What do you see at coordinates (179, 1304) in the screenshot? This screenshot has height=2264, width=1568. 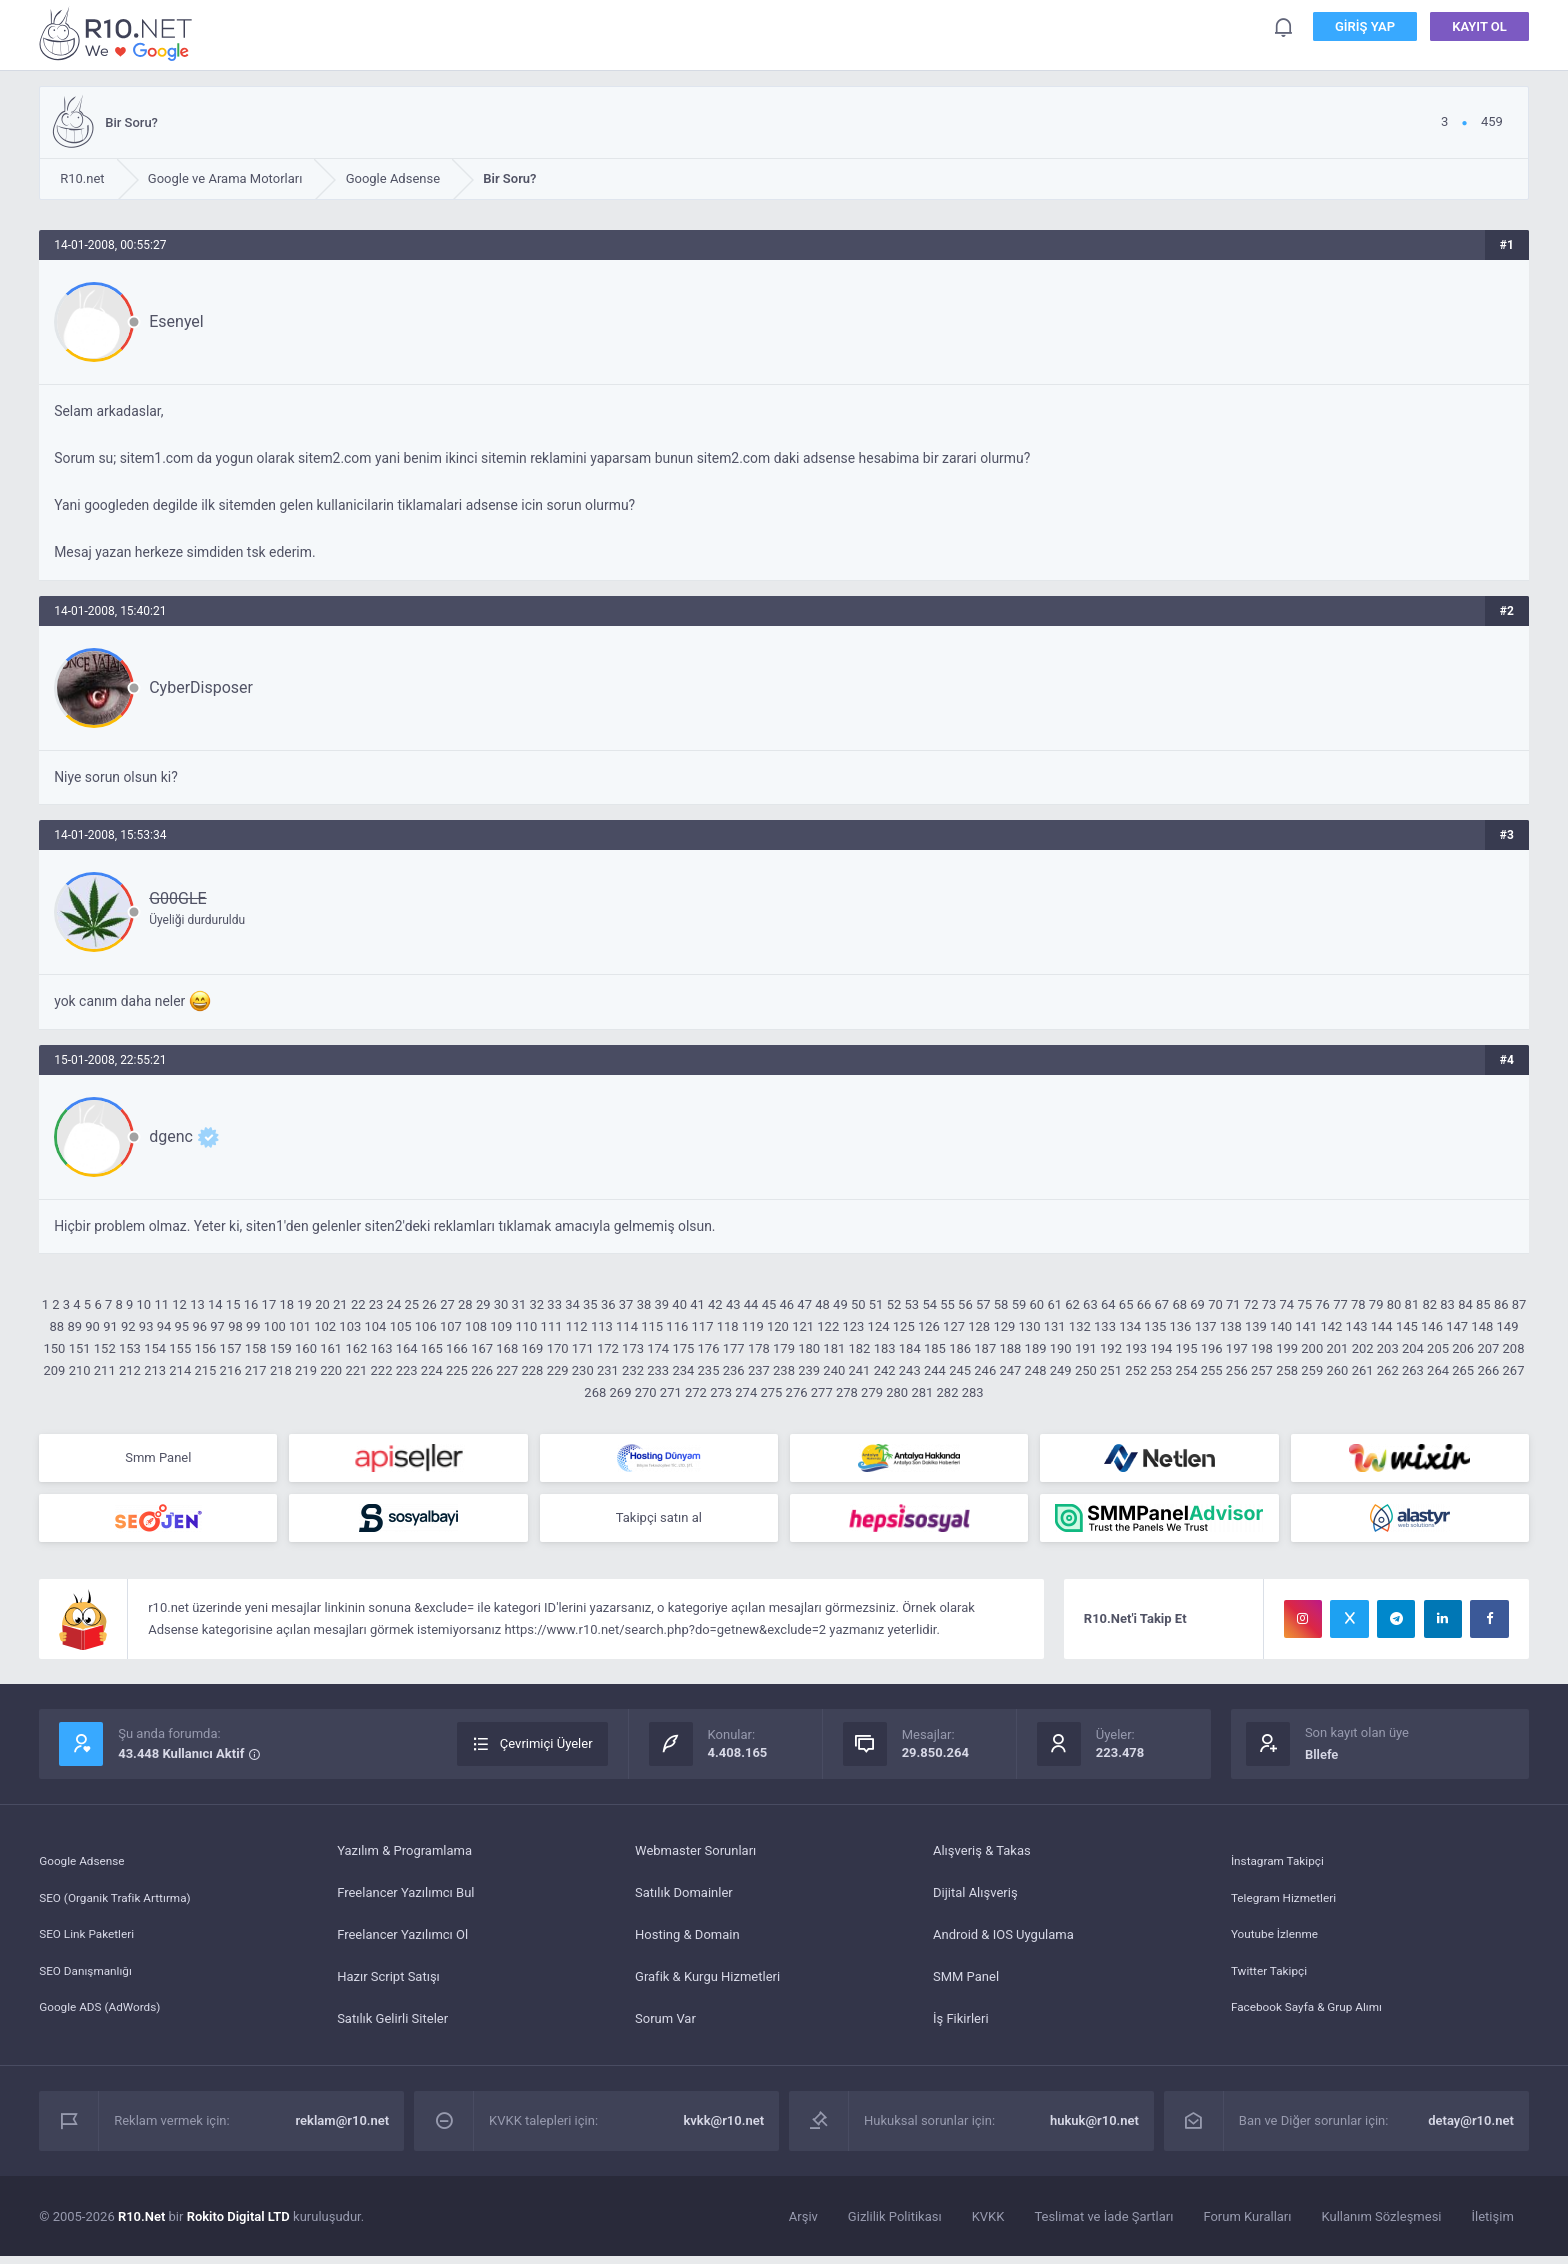 I see `12` at bounding box center [179, 1304].